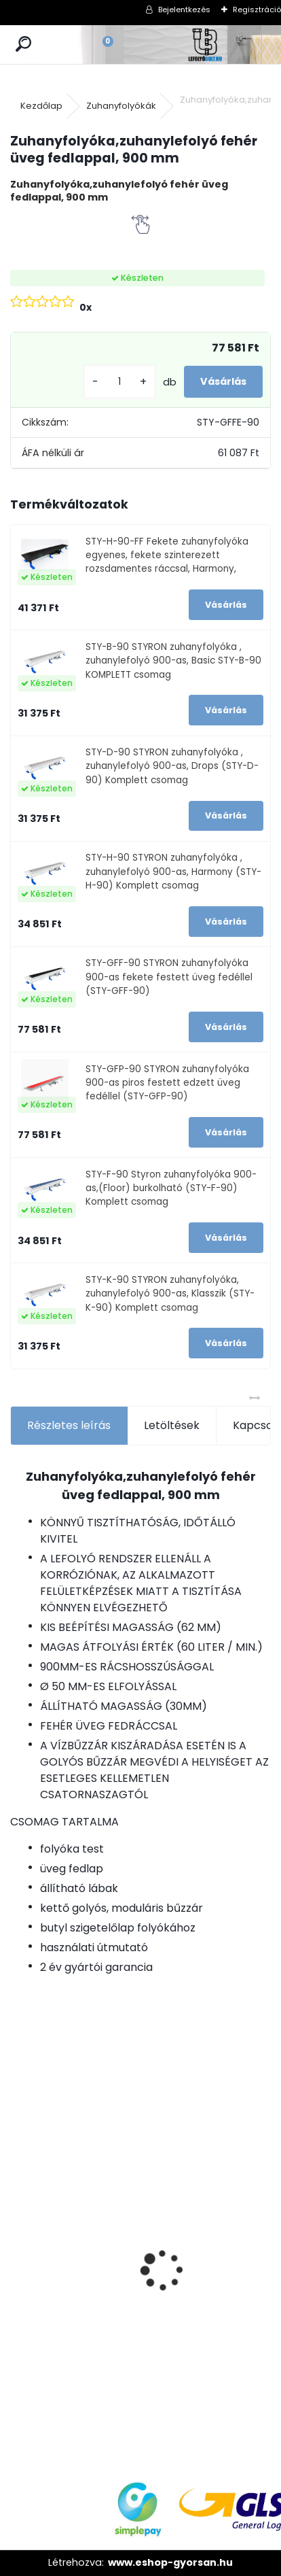  Describe the element at coordinates (257, 9) in the screenshot. I see `Regisztráció` at that location.